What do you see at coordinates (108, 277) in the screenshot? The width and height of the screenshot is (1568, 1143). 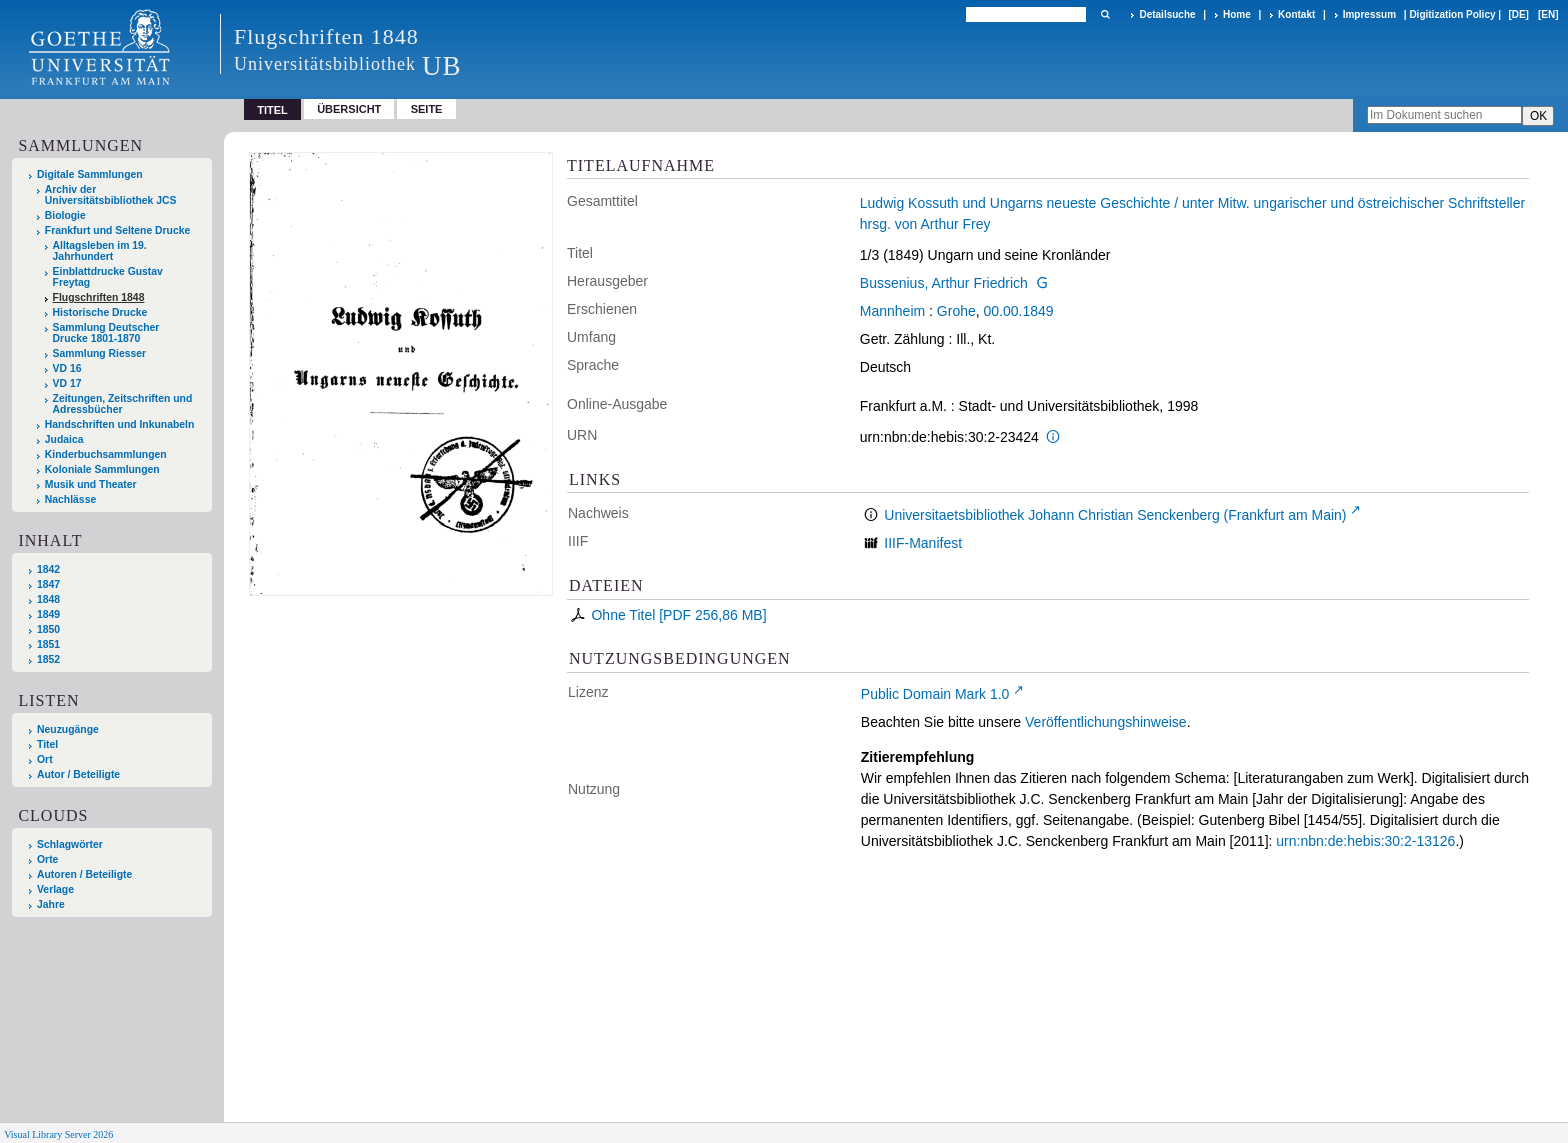 I see `Einblattdrucke Gustav Freytag` at bounding box center [108, 277].